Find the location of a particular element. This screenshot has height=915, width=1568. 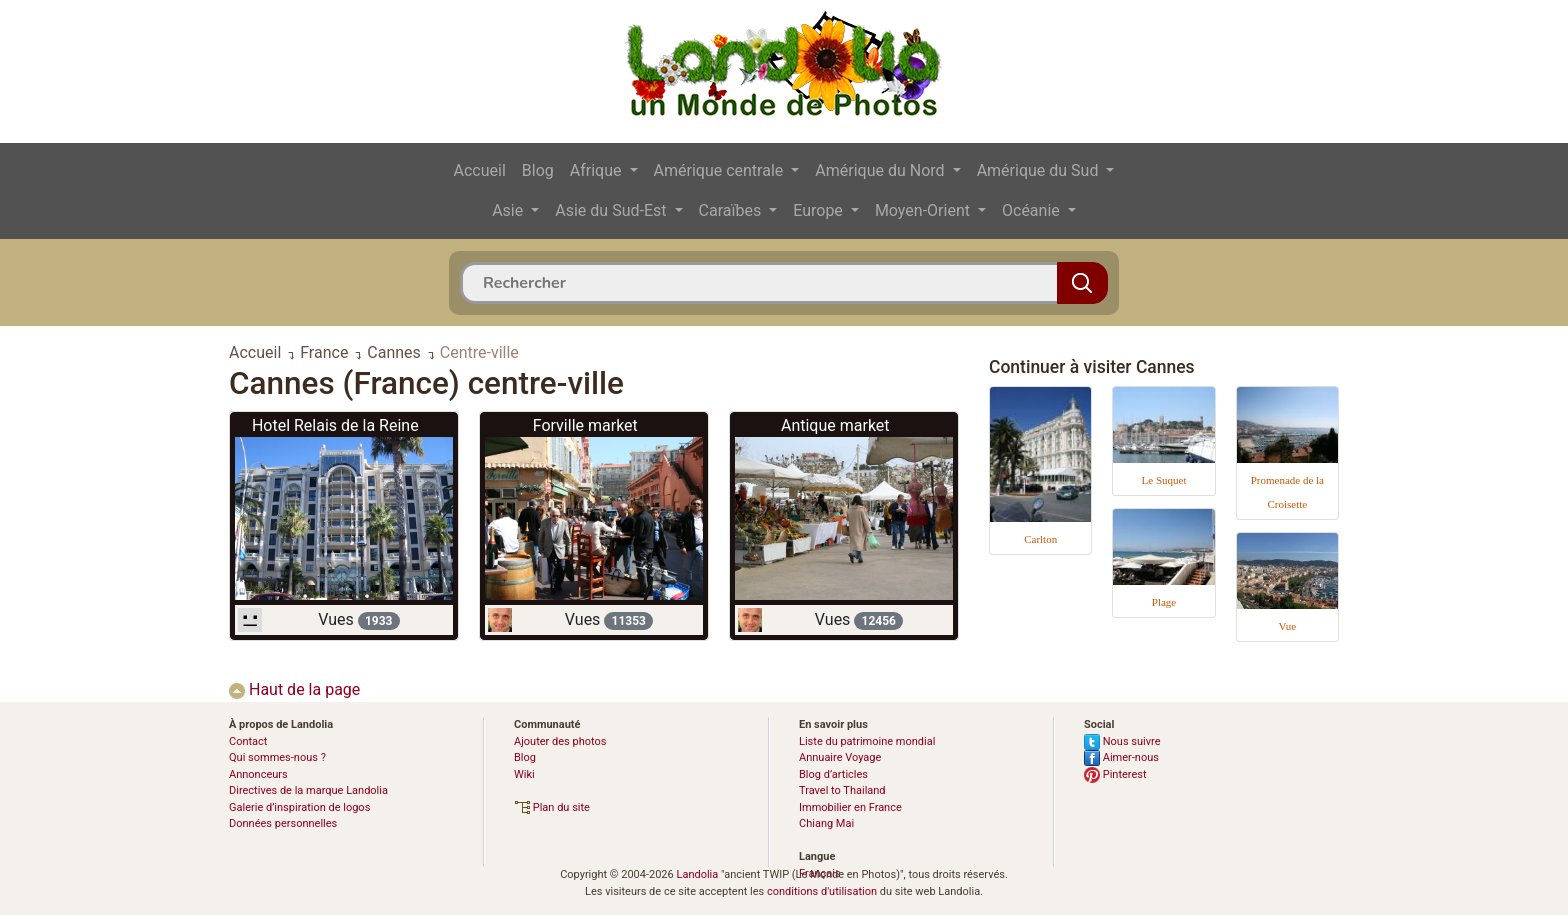

Directives de la marque Landolia is located at coordinates (308, 790).